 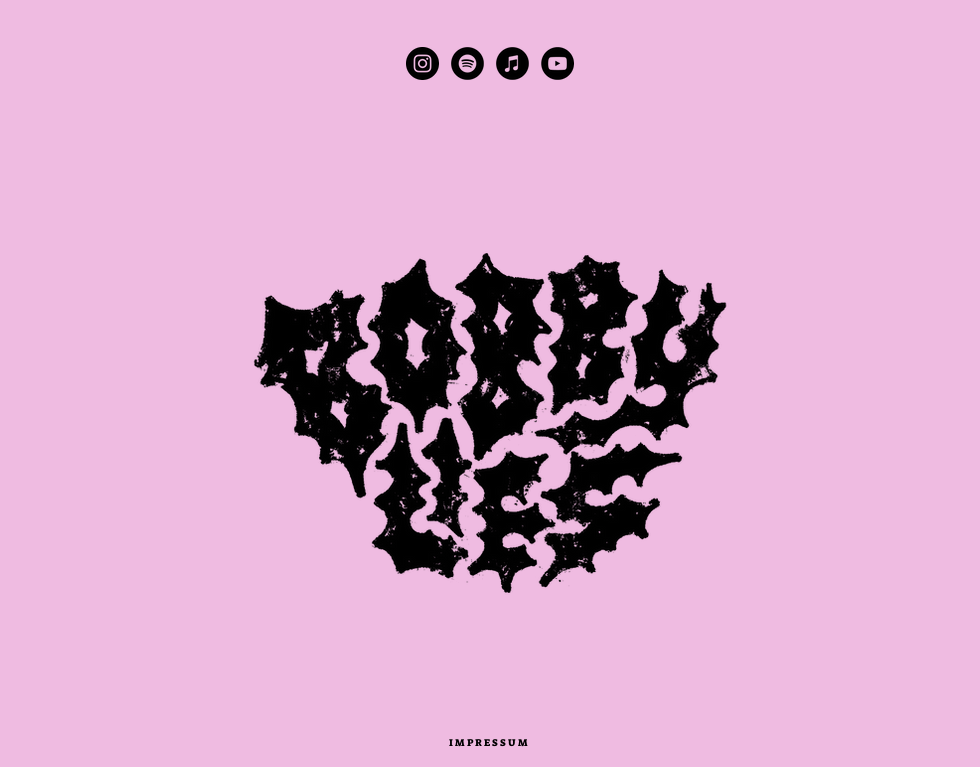 What do you see at coordinates (512, 63) in the screenshot?
I see `[iTunes - Schwarzer Kreis]` at bounding box center [512, 63].